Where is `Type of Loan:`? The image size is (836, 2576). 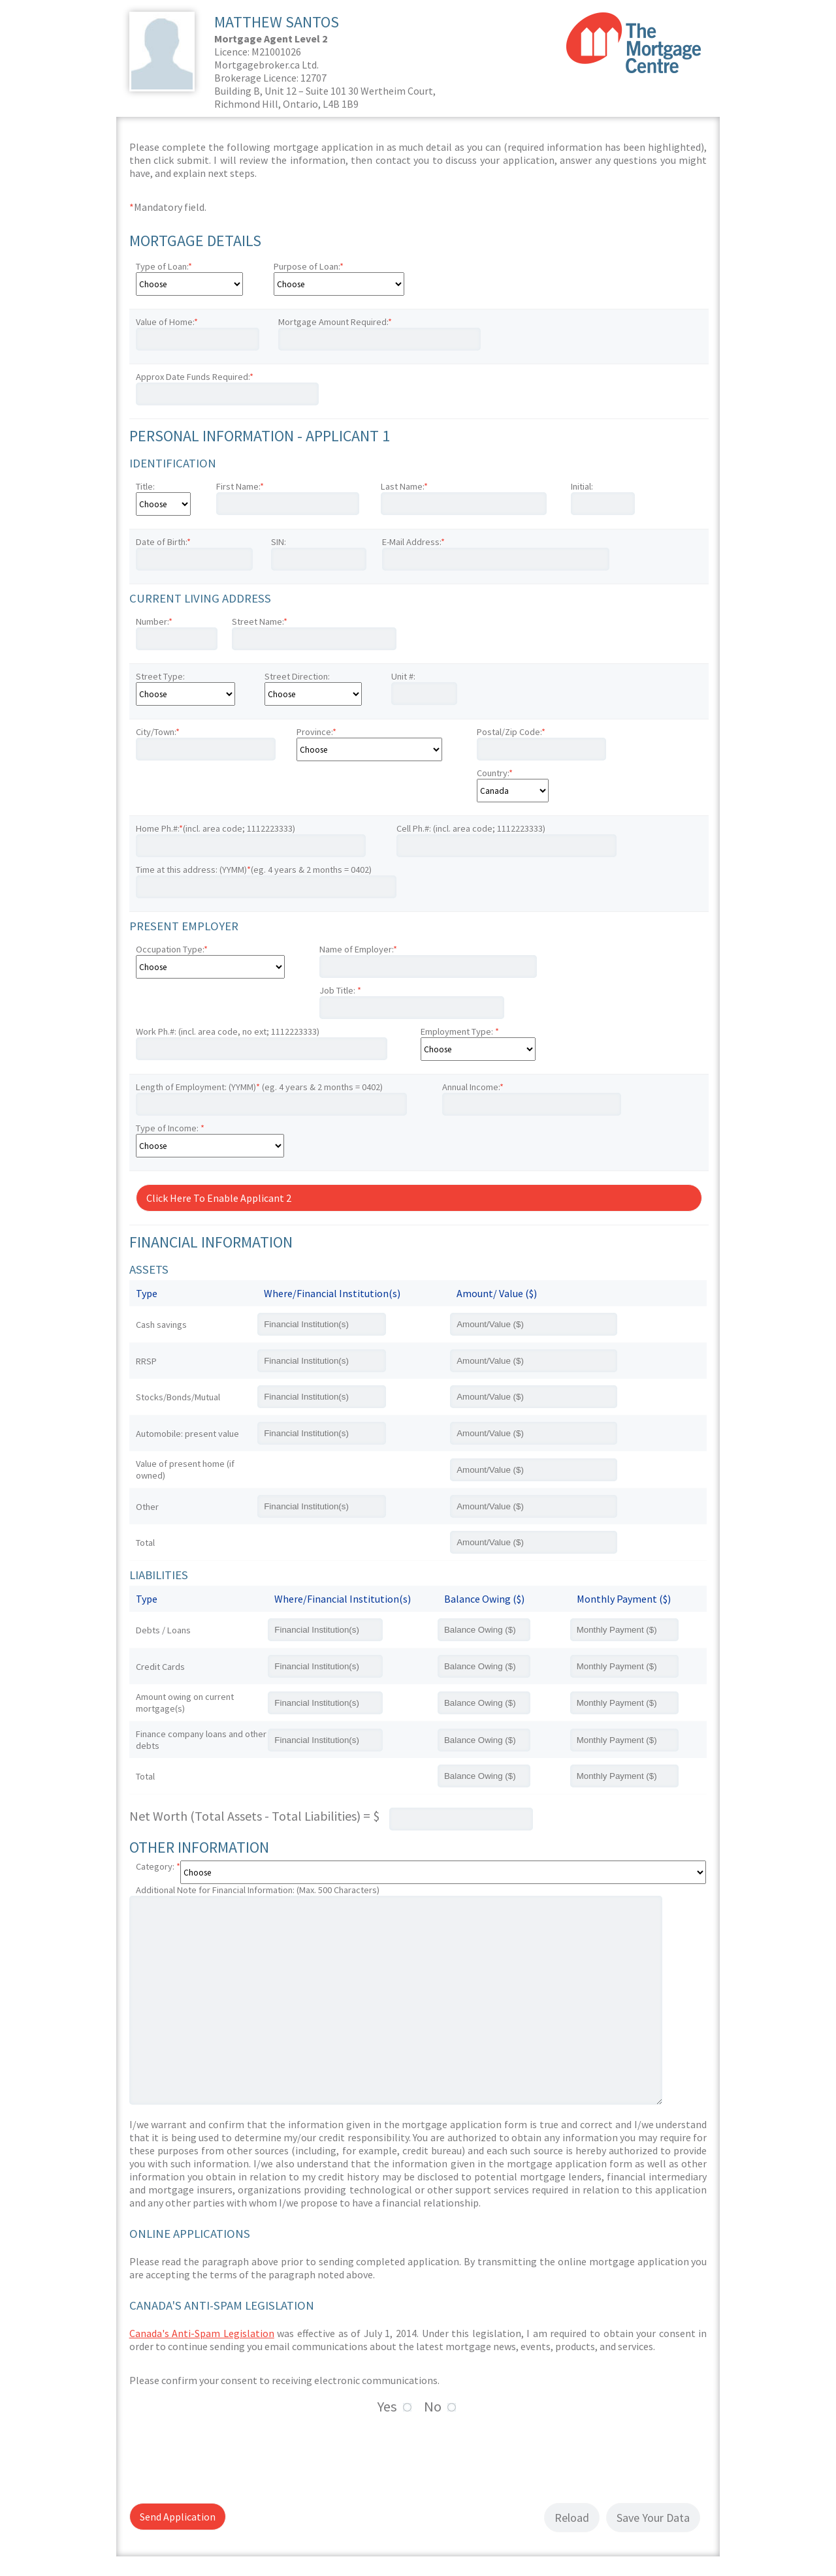
Type of Loan: is located at coordinates (164, 266).